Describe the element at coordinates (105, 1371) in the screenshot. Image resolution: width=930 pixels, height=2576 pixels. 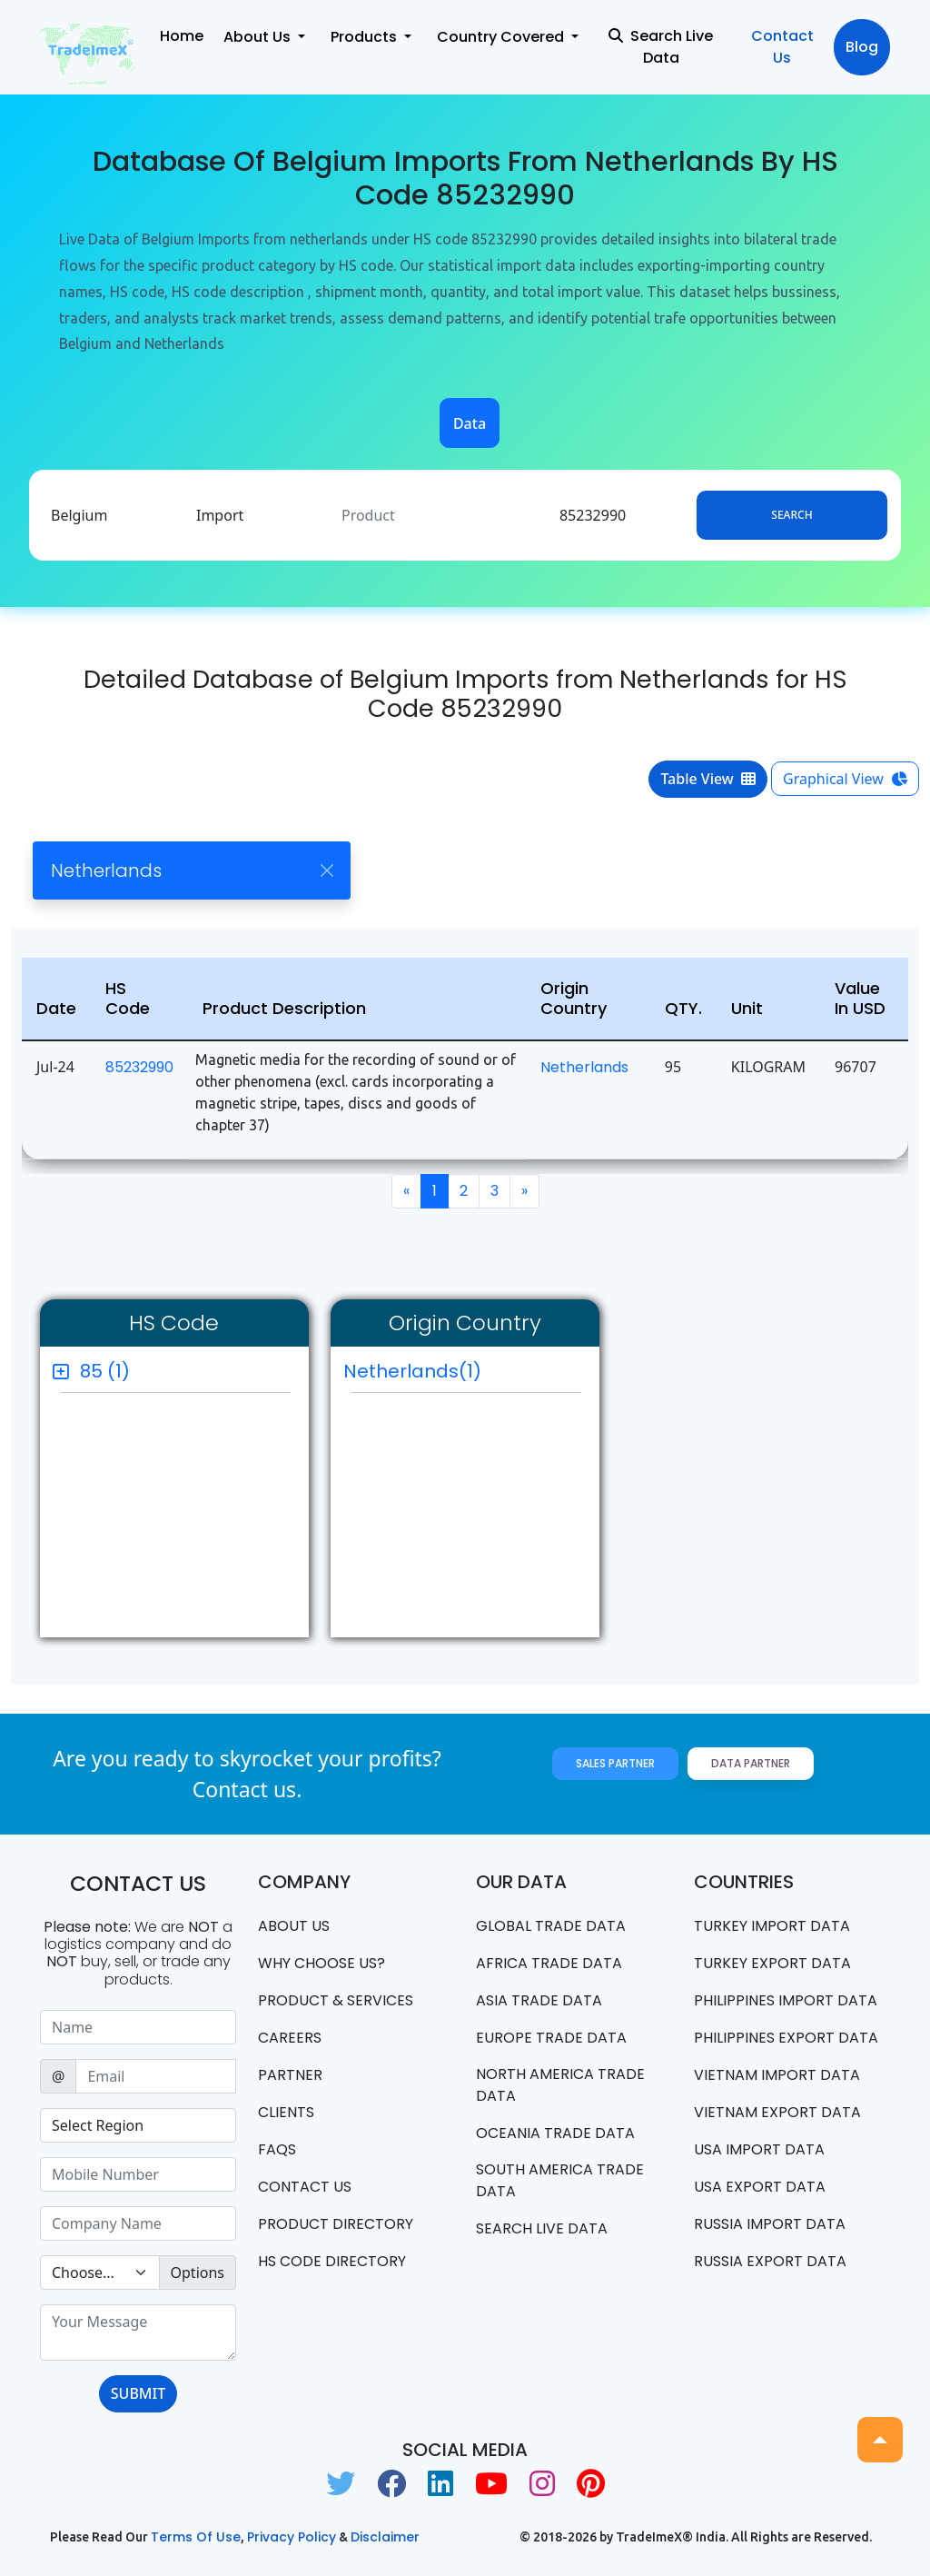
I see `85 (1)` at that location.